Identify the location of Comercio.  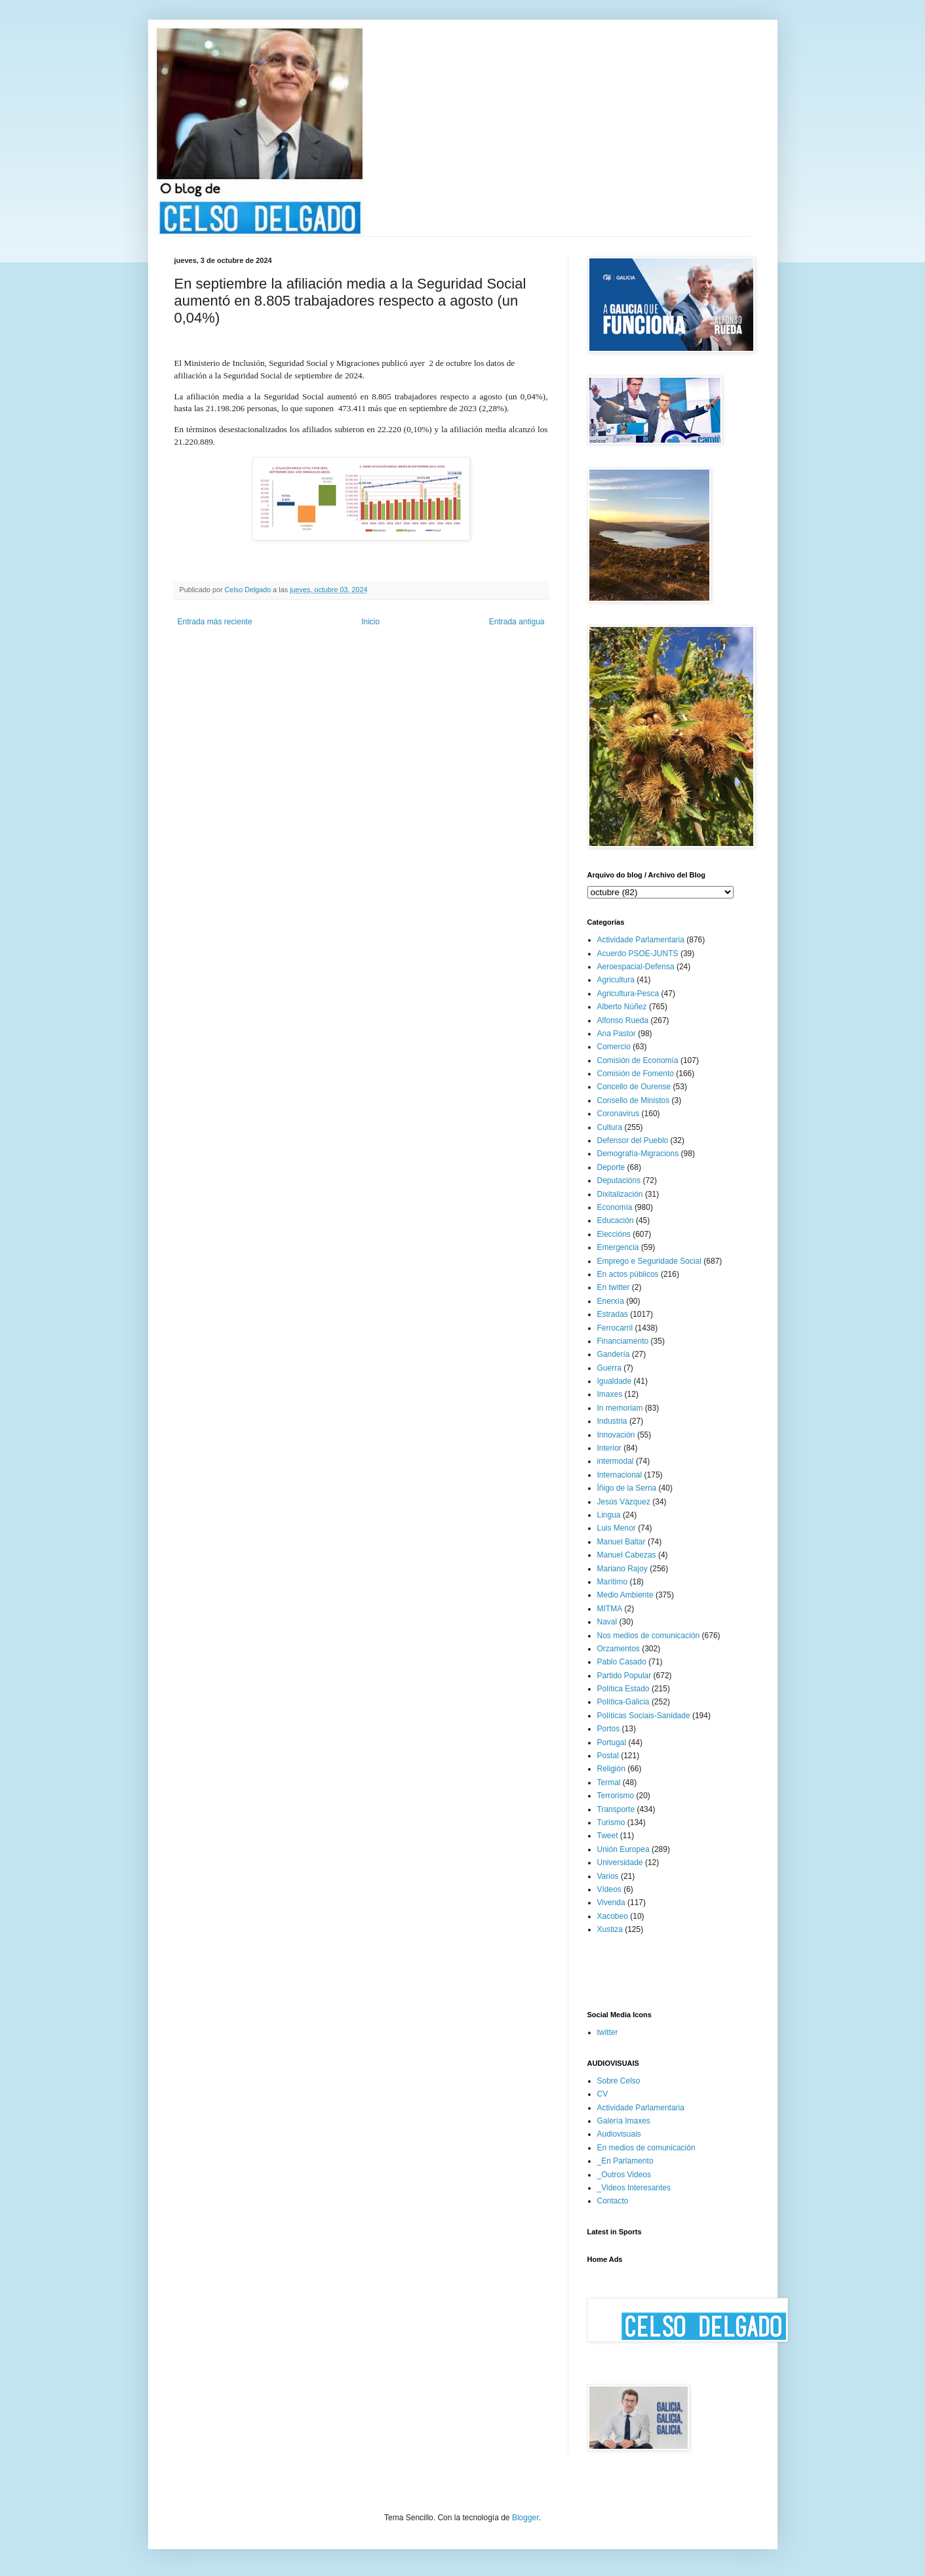
(614, 1046).